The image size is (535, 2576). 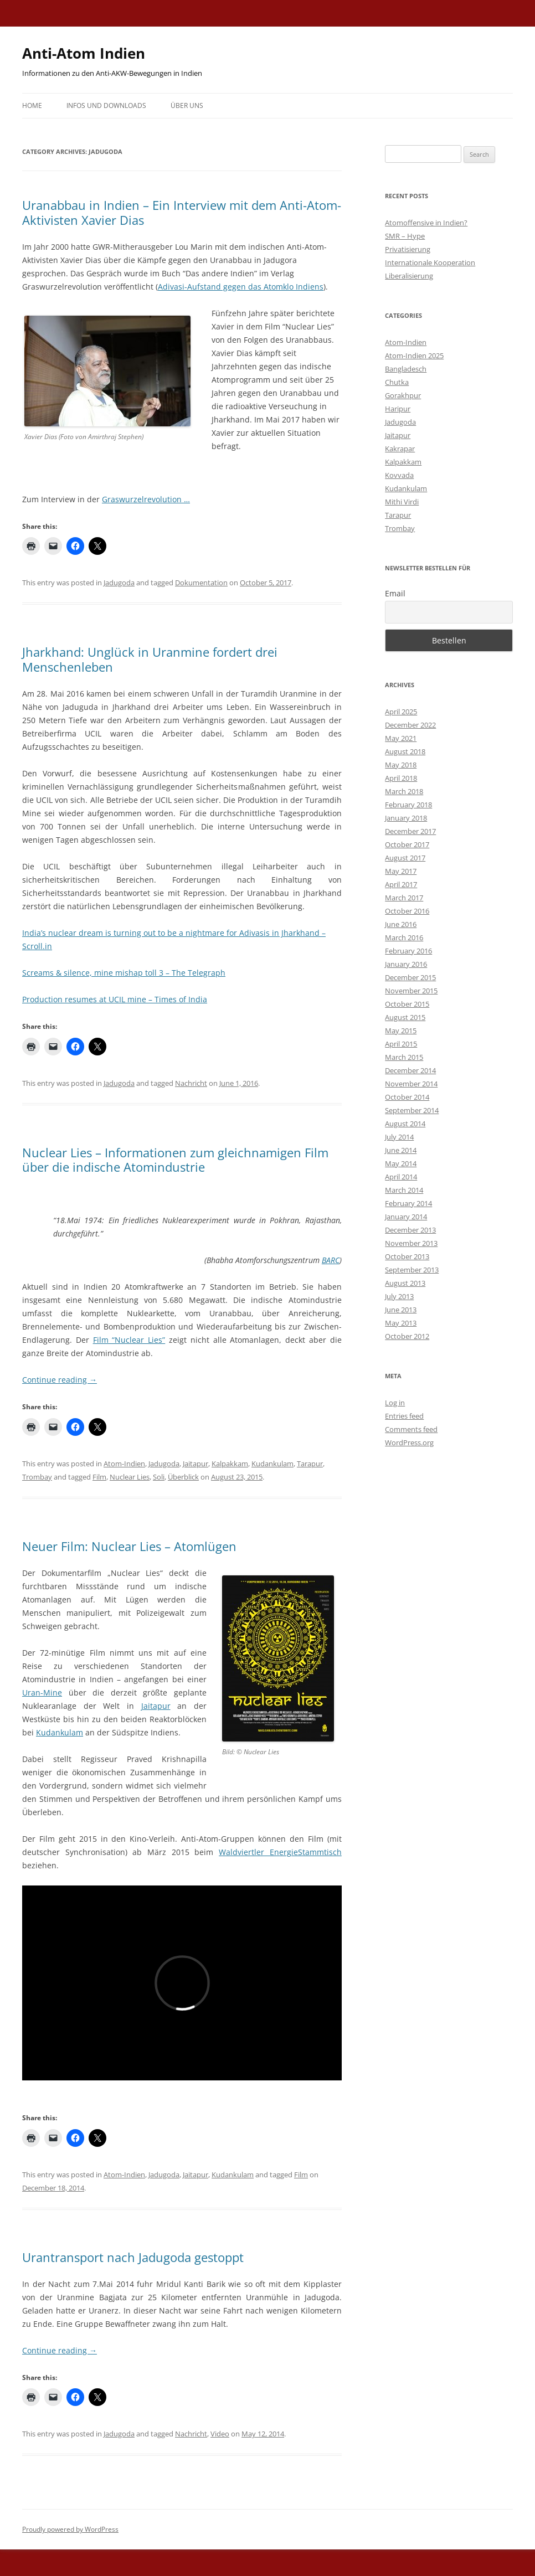 I want to click on April 2017, so click(x=401, y=884).